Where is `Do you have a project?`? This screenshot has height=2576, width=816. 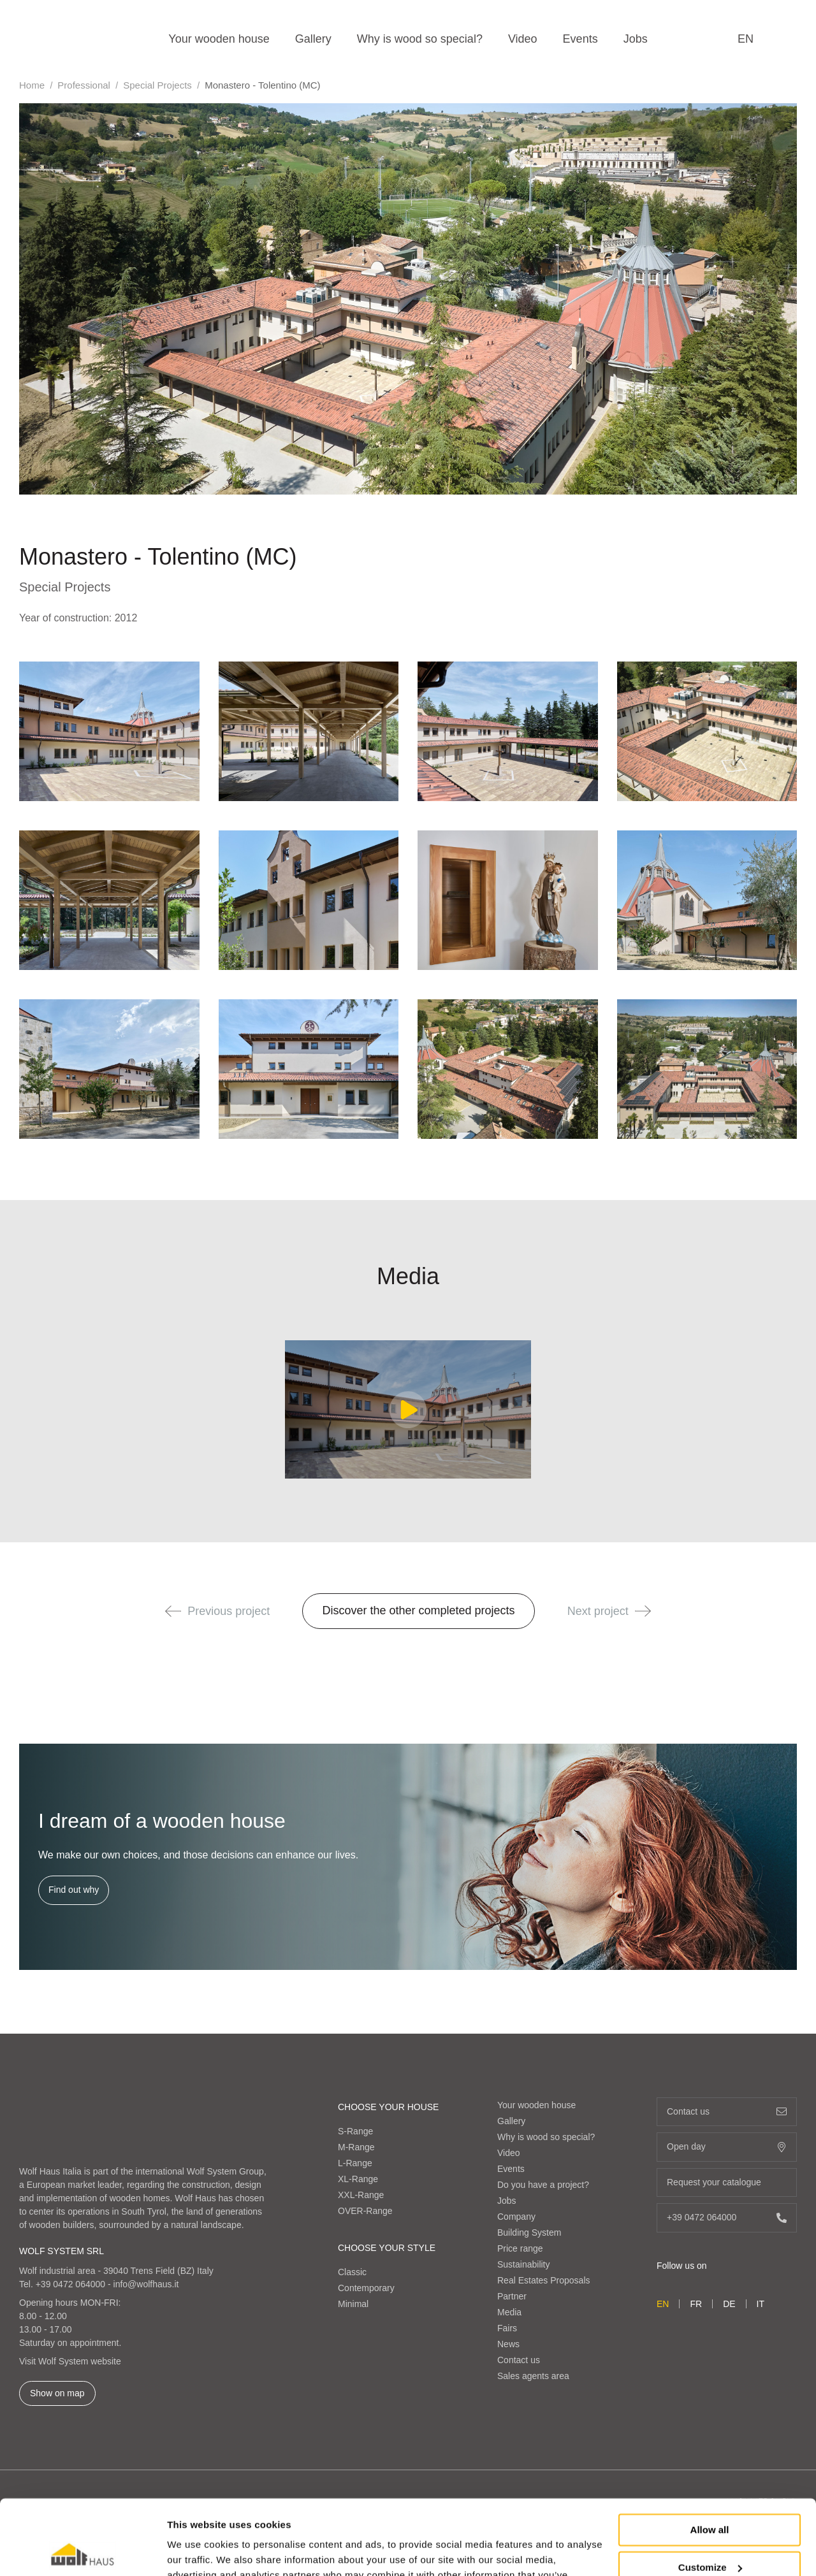
Do you have a project? is located at coordinates (543, 2185).